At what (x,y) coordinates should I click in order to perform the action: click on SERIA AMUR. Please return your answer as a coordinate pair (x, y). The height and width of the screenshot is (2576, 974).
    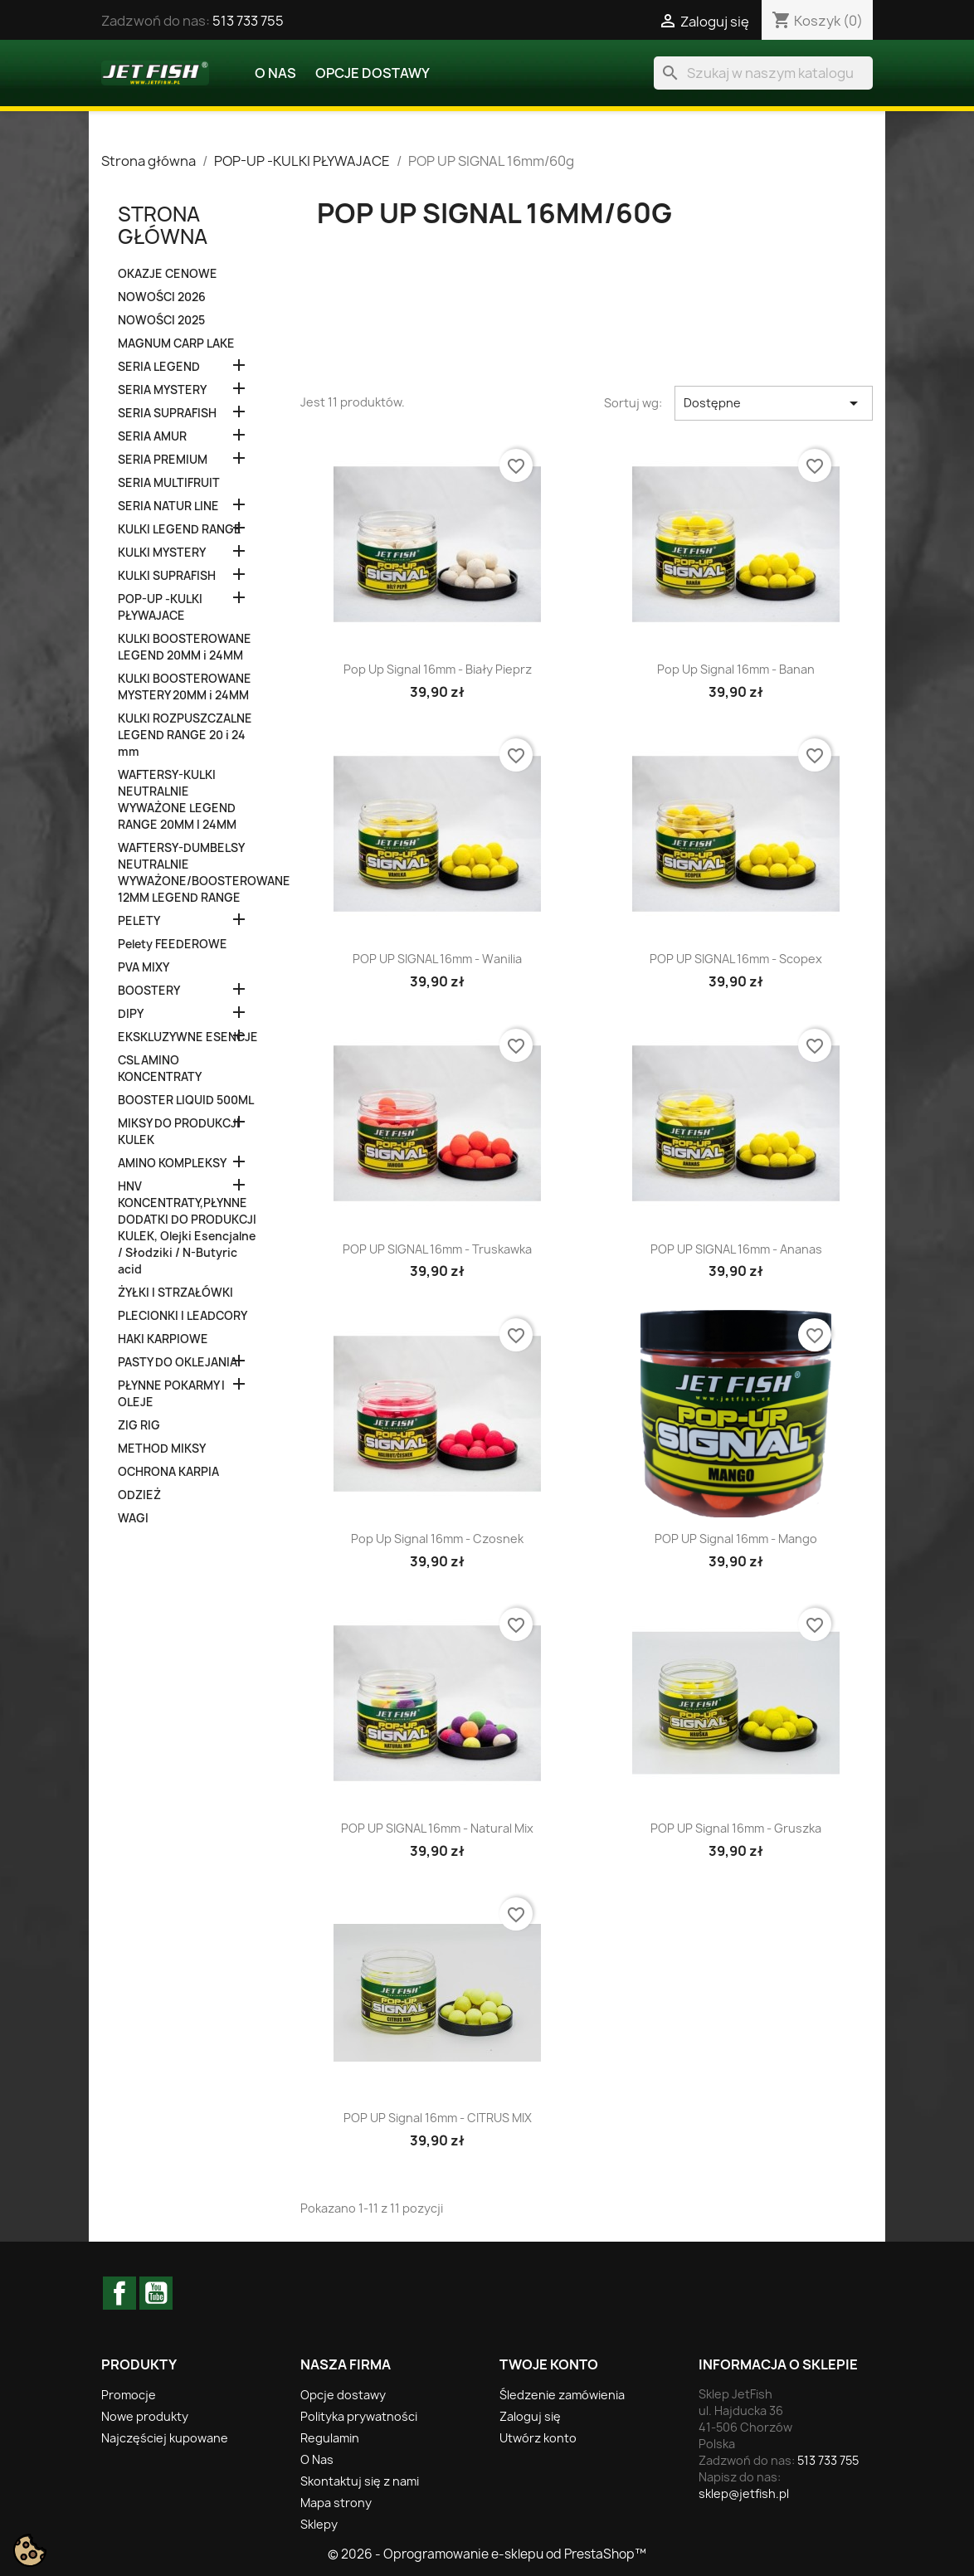
    Looking at the image, I should click on (152, 436).